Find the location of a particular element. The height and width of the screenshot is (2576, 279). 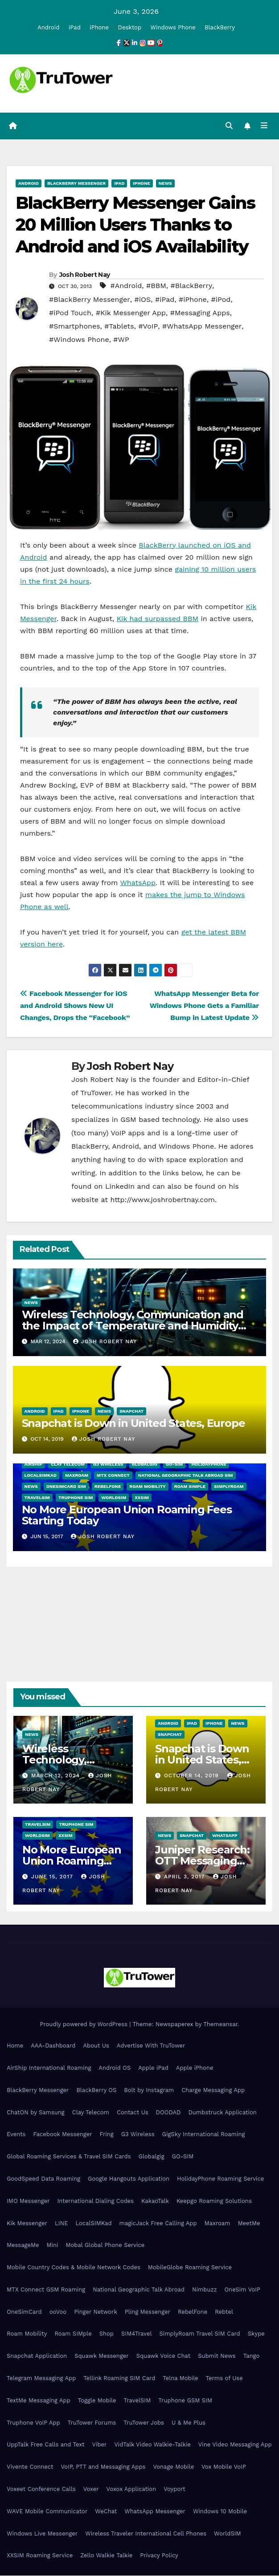

iPad is located at coordinates (75, 27).